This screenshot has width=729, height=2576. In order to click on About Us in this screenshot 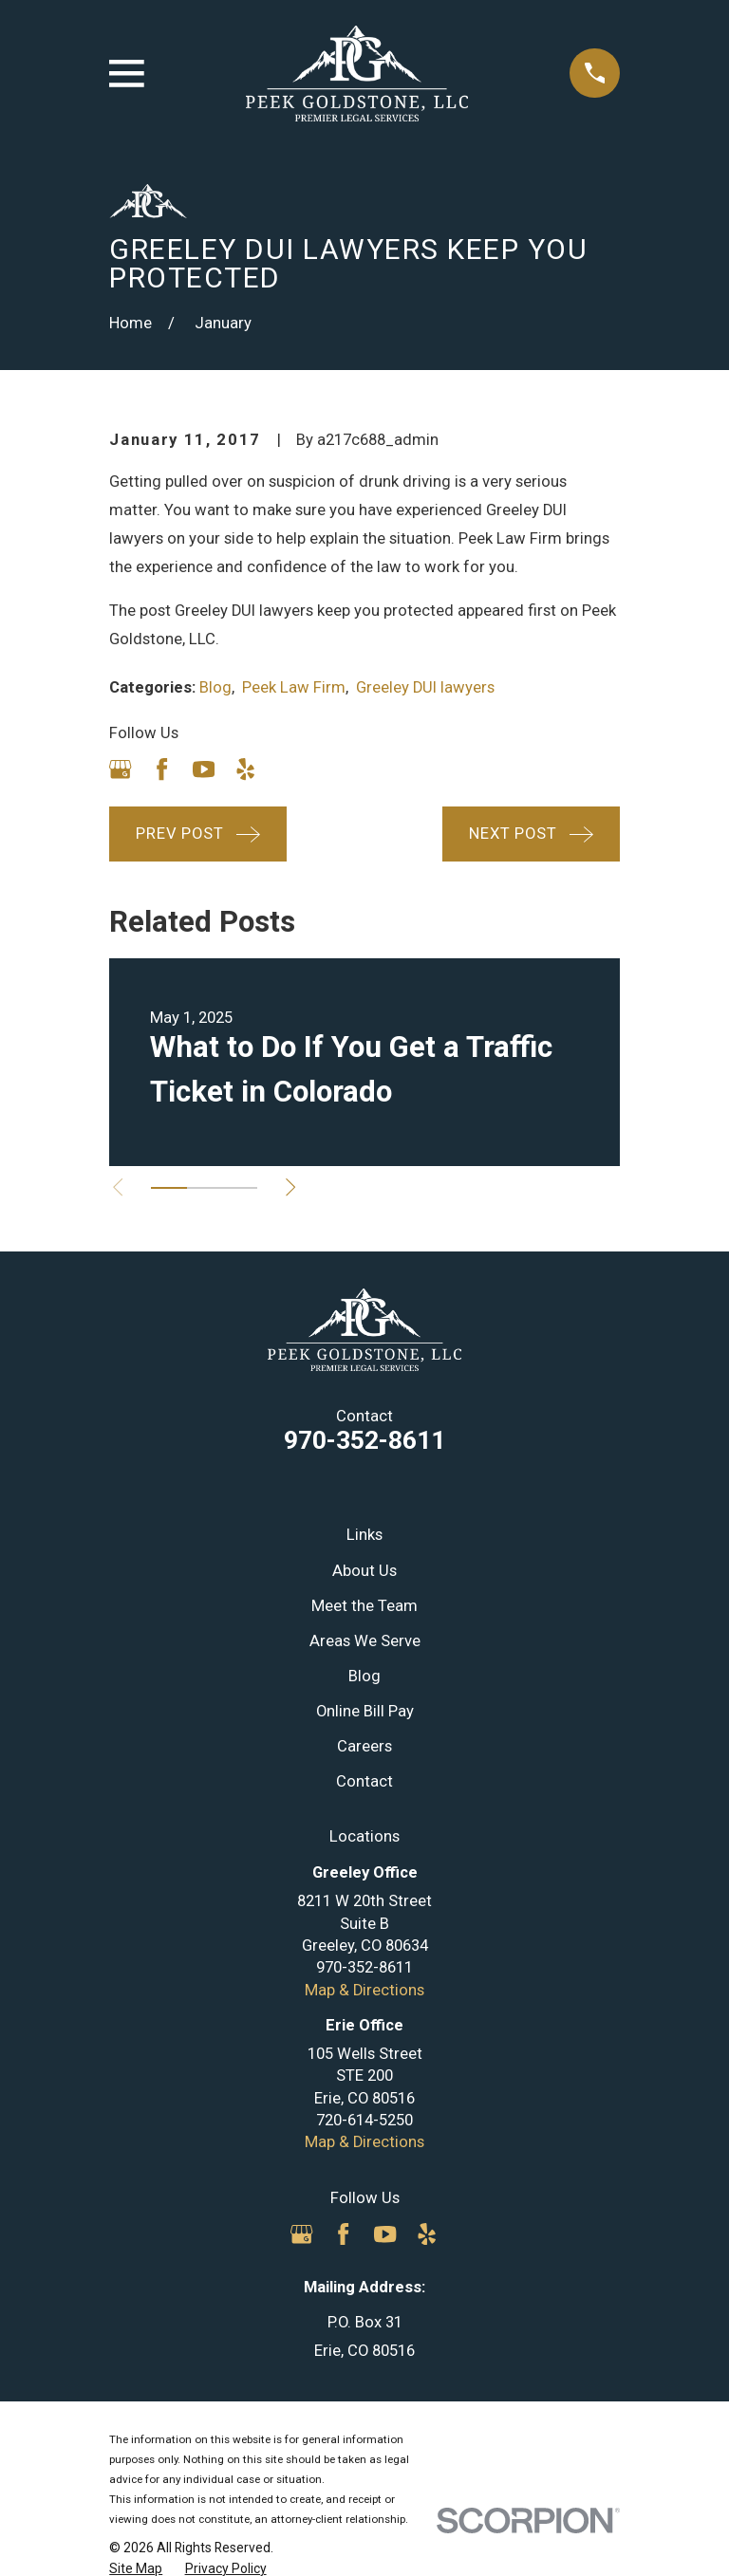, I will do `click(364, 1571)`.